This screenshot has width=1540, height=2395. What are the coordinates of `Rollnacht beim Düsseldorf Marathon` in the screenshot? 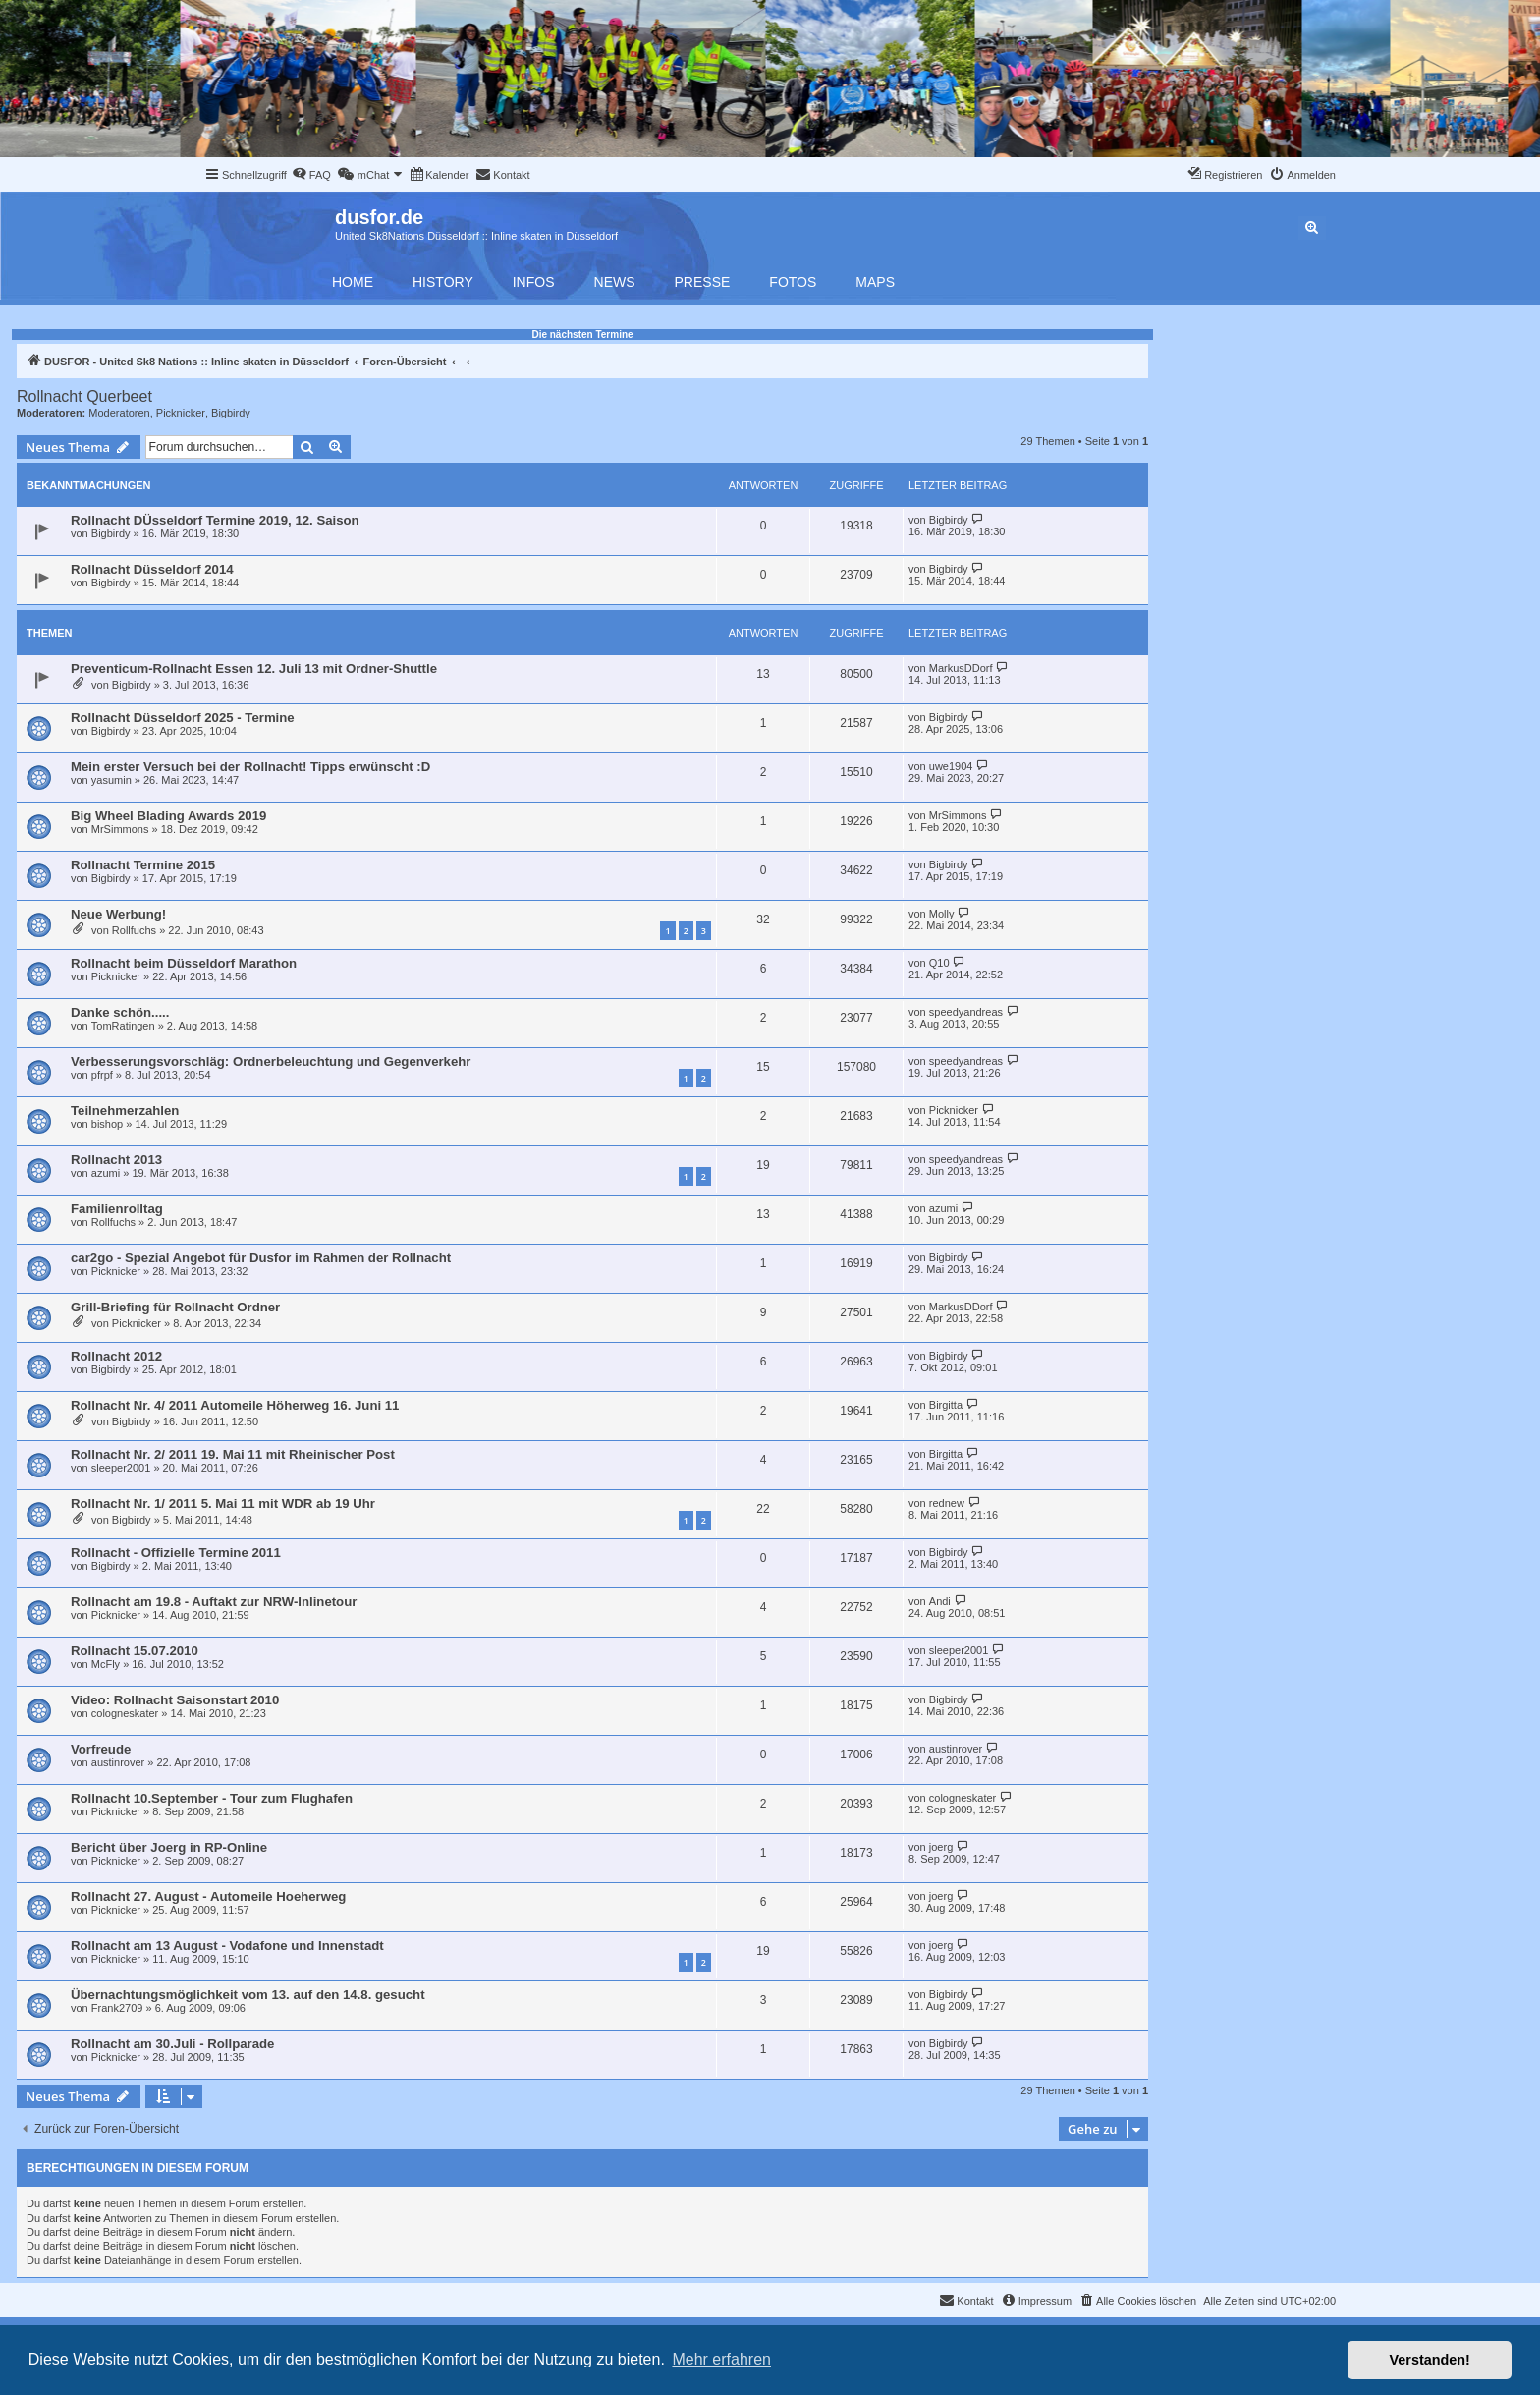 It's located at (184, 963).